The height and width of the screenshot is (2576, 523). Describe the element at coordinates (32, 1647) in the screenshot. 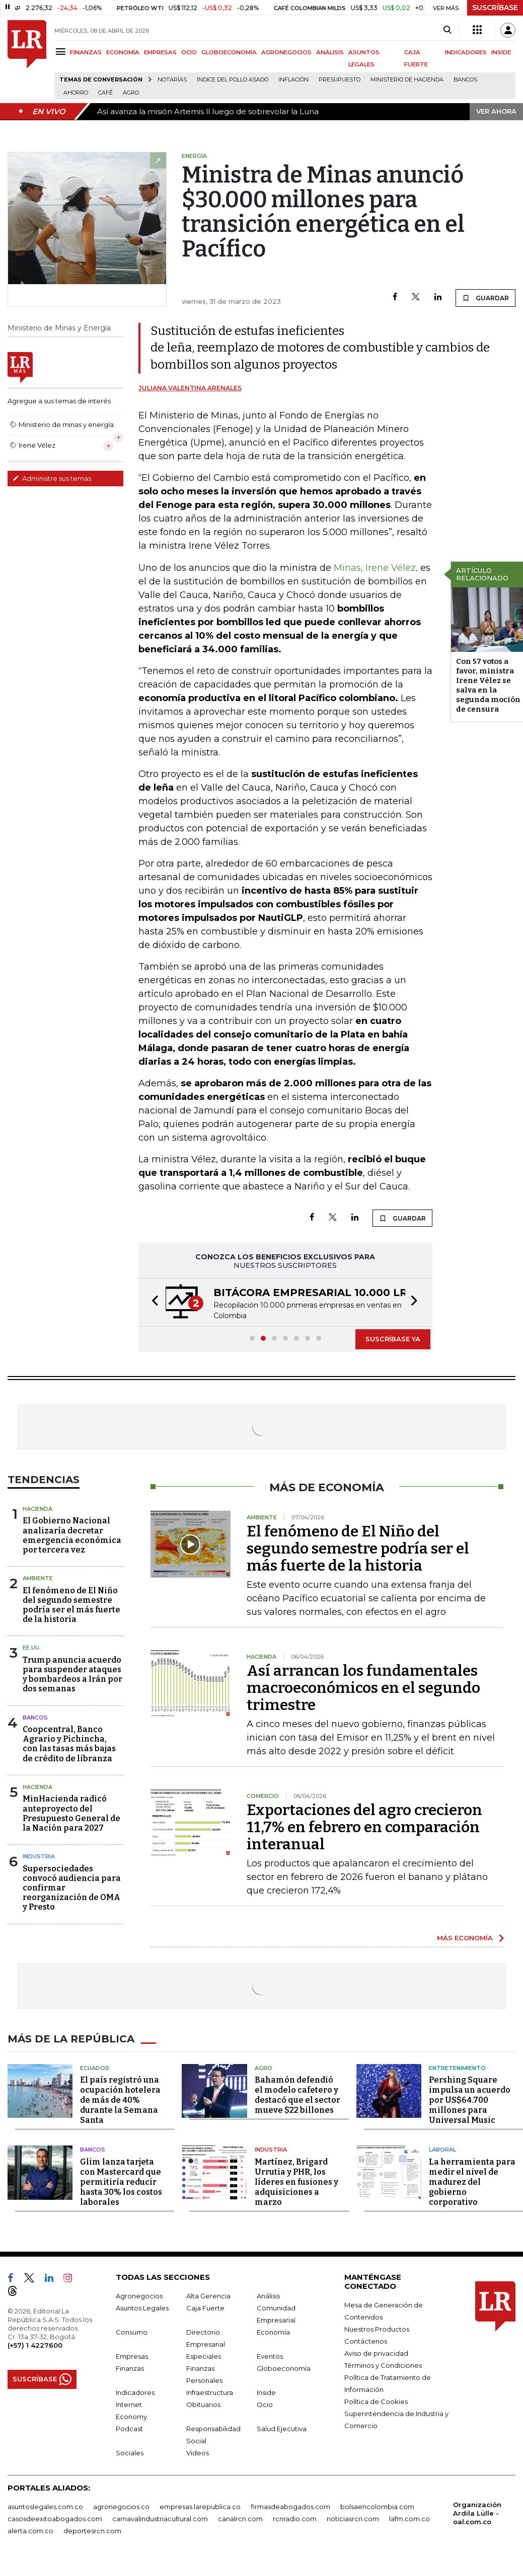

I see `EE.UU.` at that location.